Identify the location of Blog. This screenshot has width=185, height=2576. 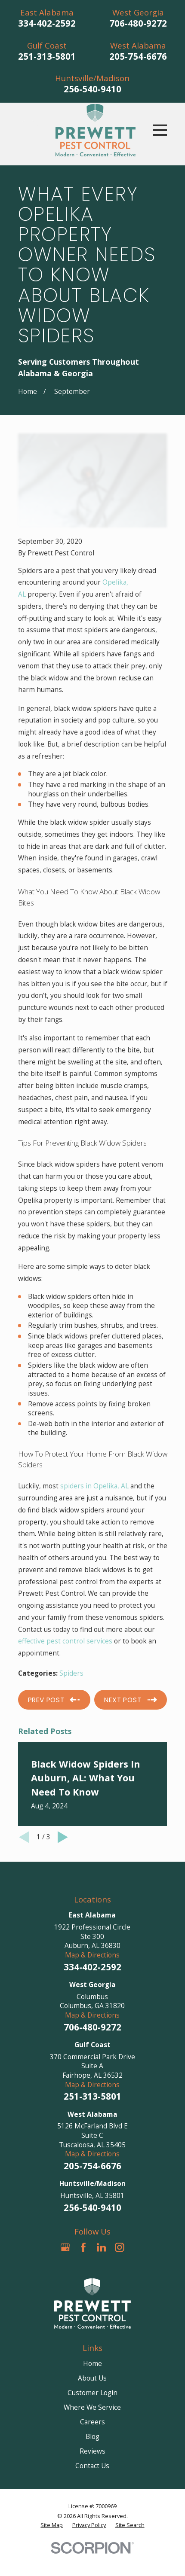
(92, 2436).